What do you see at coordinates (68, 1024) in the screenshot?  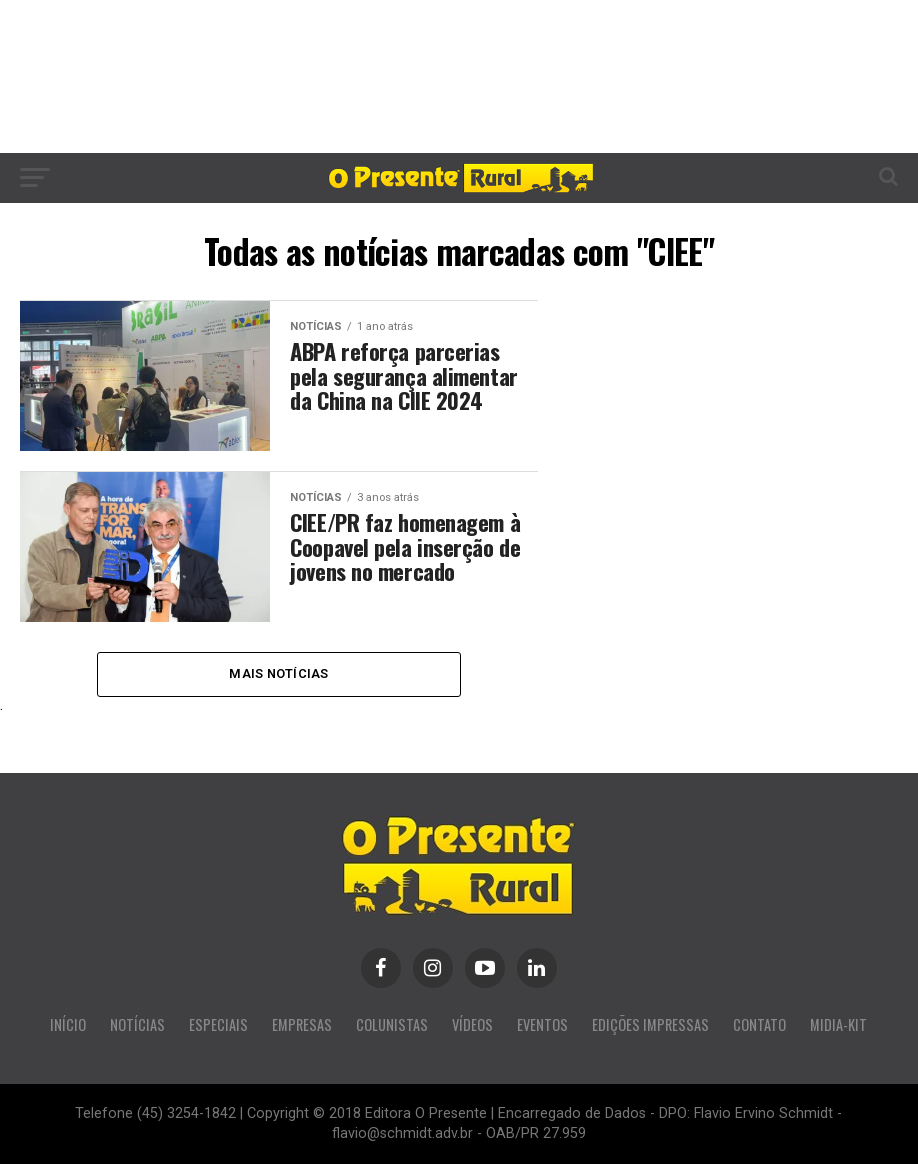 I see `INÍCIO` at bounding box center [68, 1024].